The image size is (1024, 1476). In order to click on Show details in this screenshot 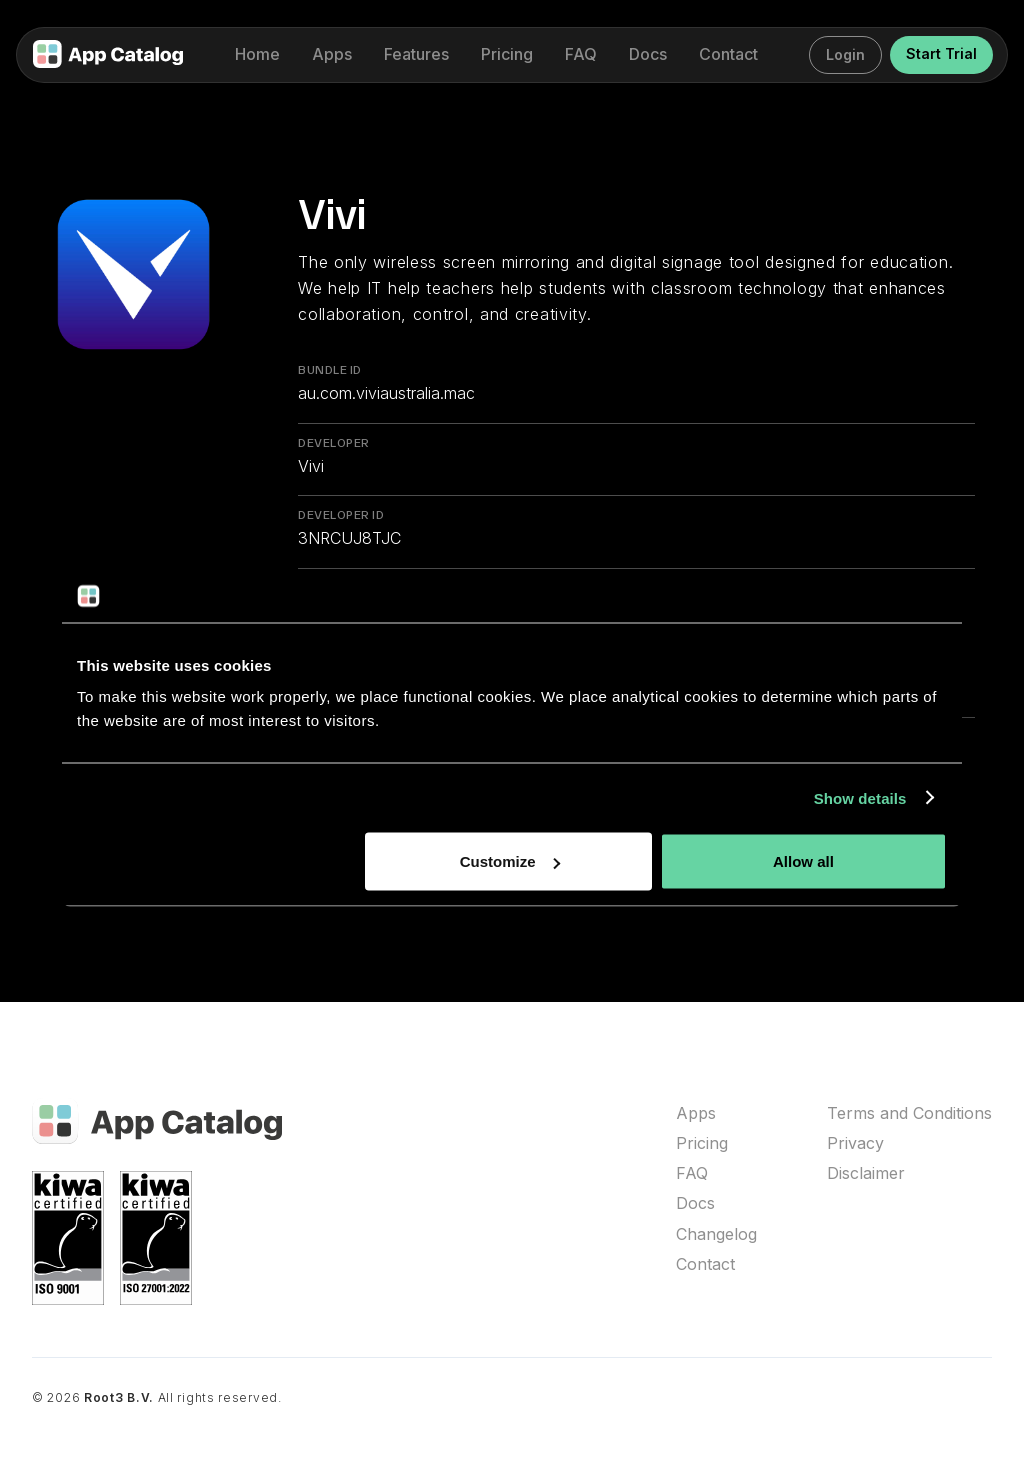, I will do `click(860, 797)`.